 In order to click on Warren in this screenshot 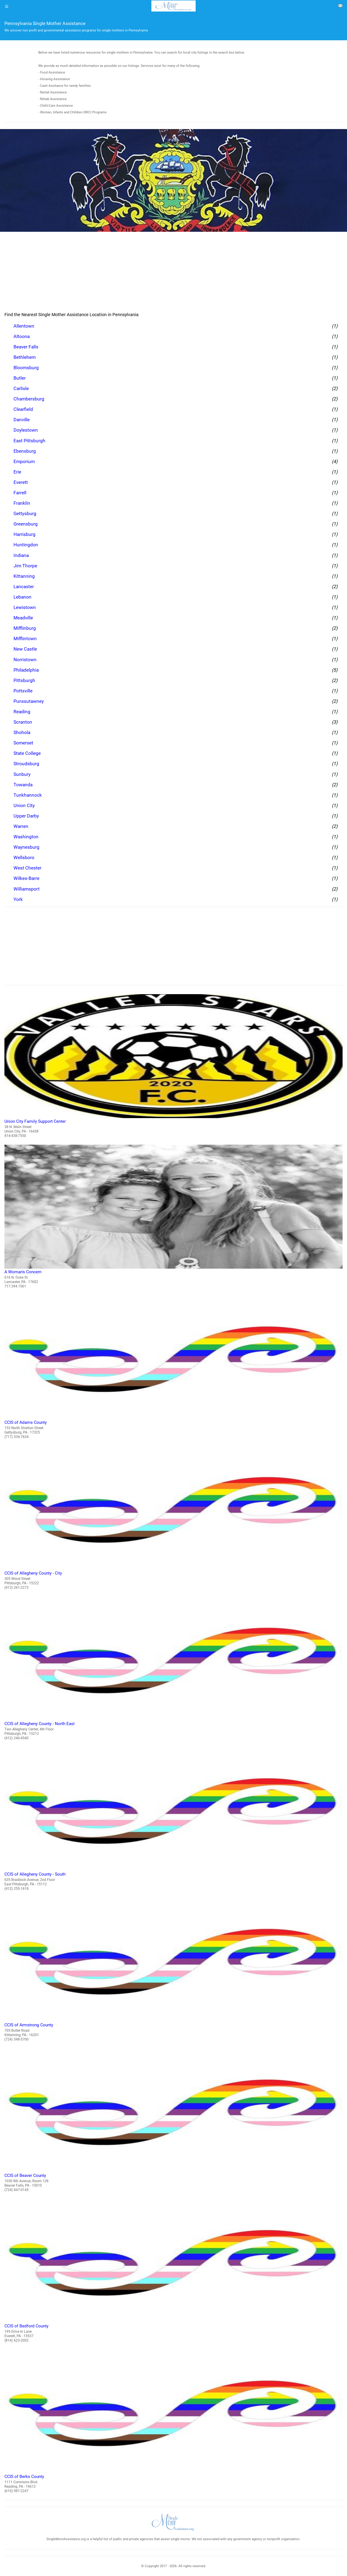, I will do `click(20, 826)`.